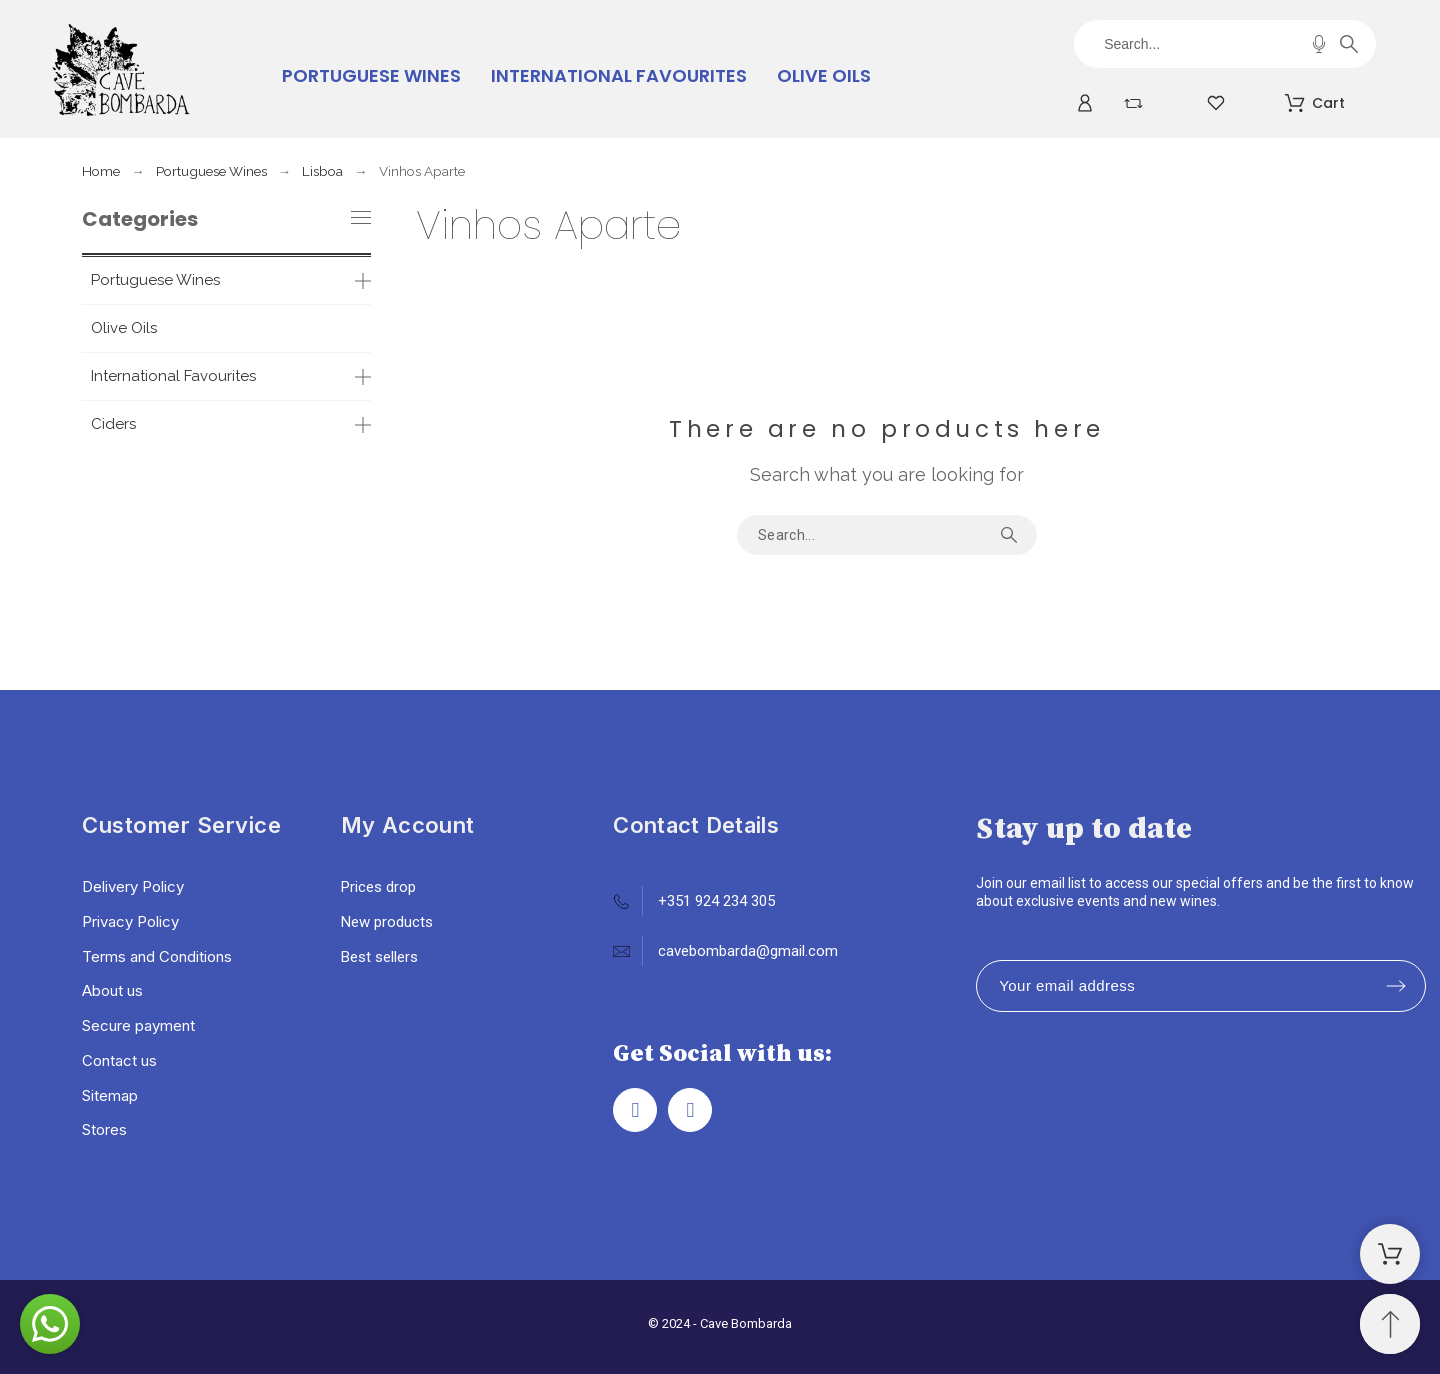  Describe the element at coordinates (379, 957) in the screenshot. I see `Best sellers` at that location.